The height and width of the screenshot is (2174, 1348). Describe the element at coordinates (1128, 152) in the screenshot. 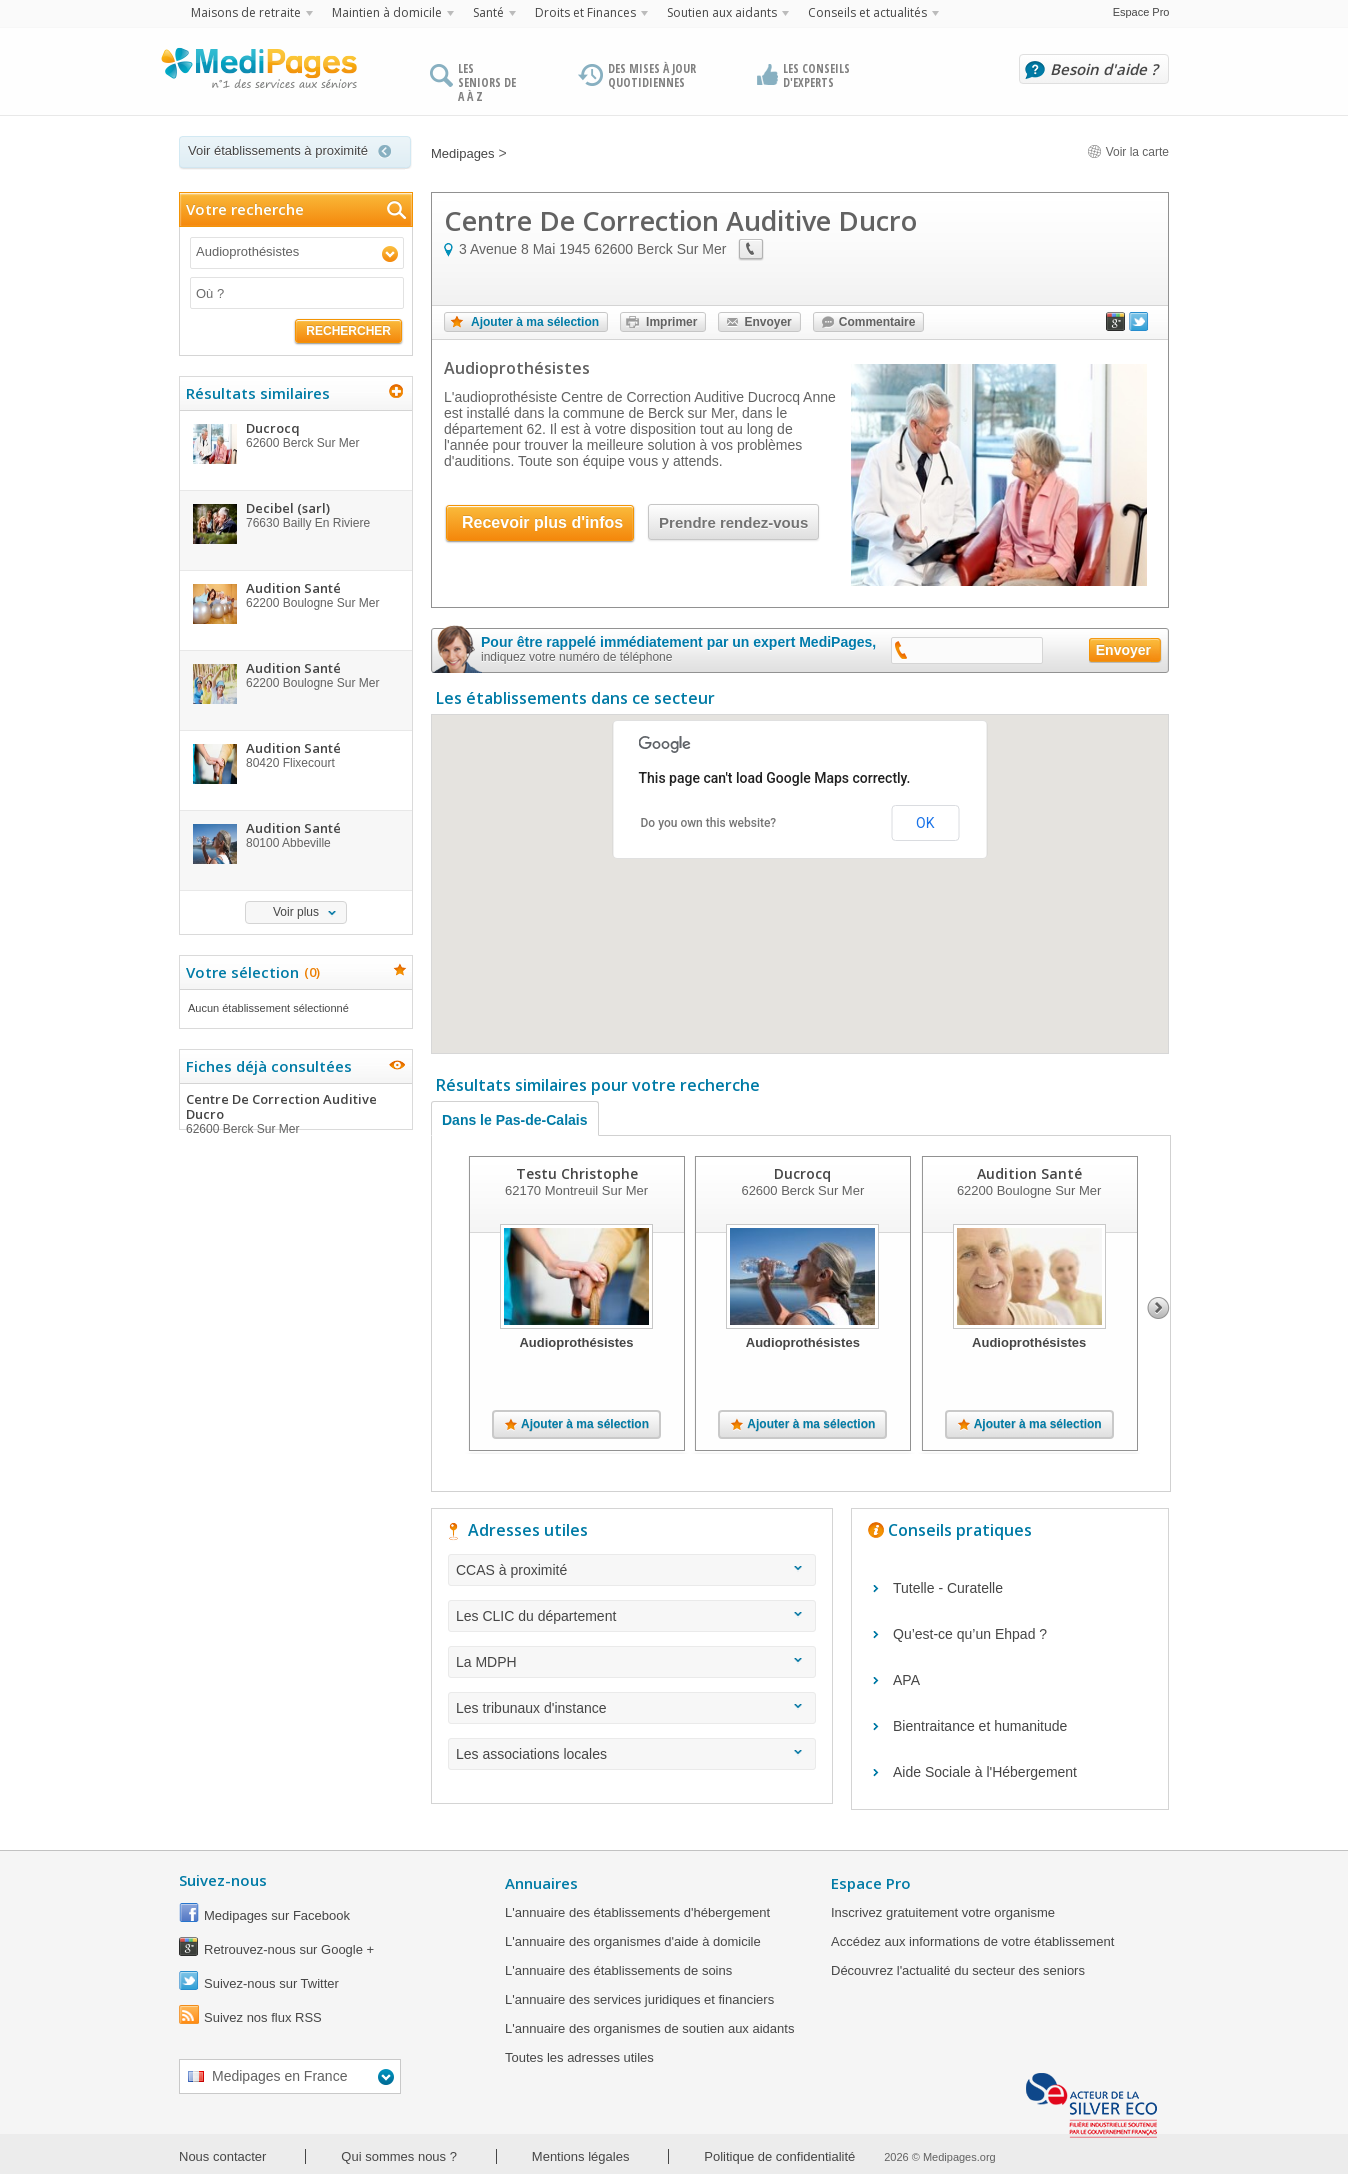

I see `Voir la carte` at that location.